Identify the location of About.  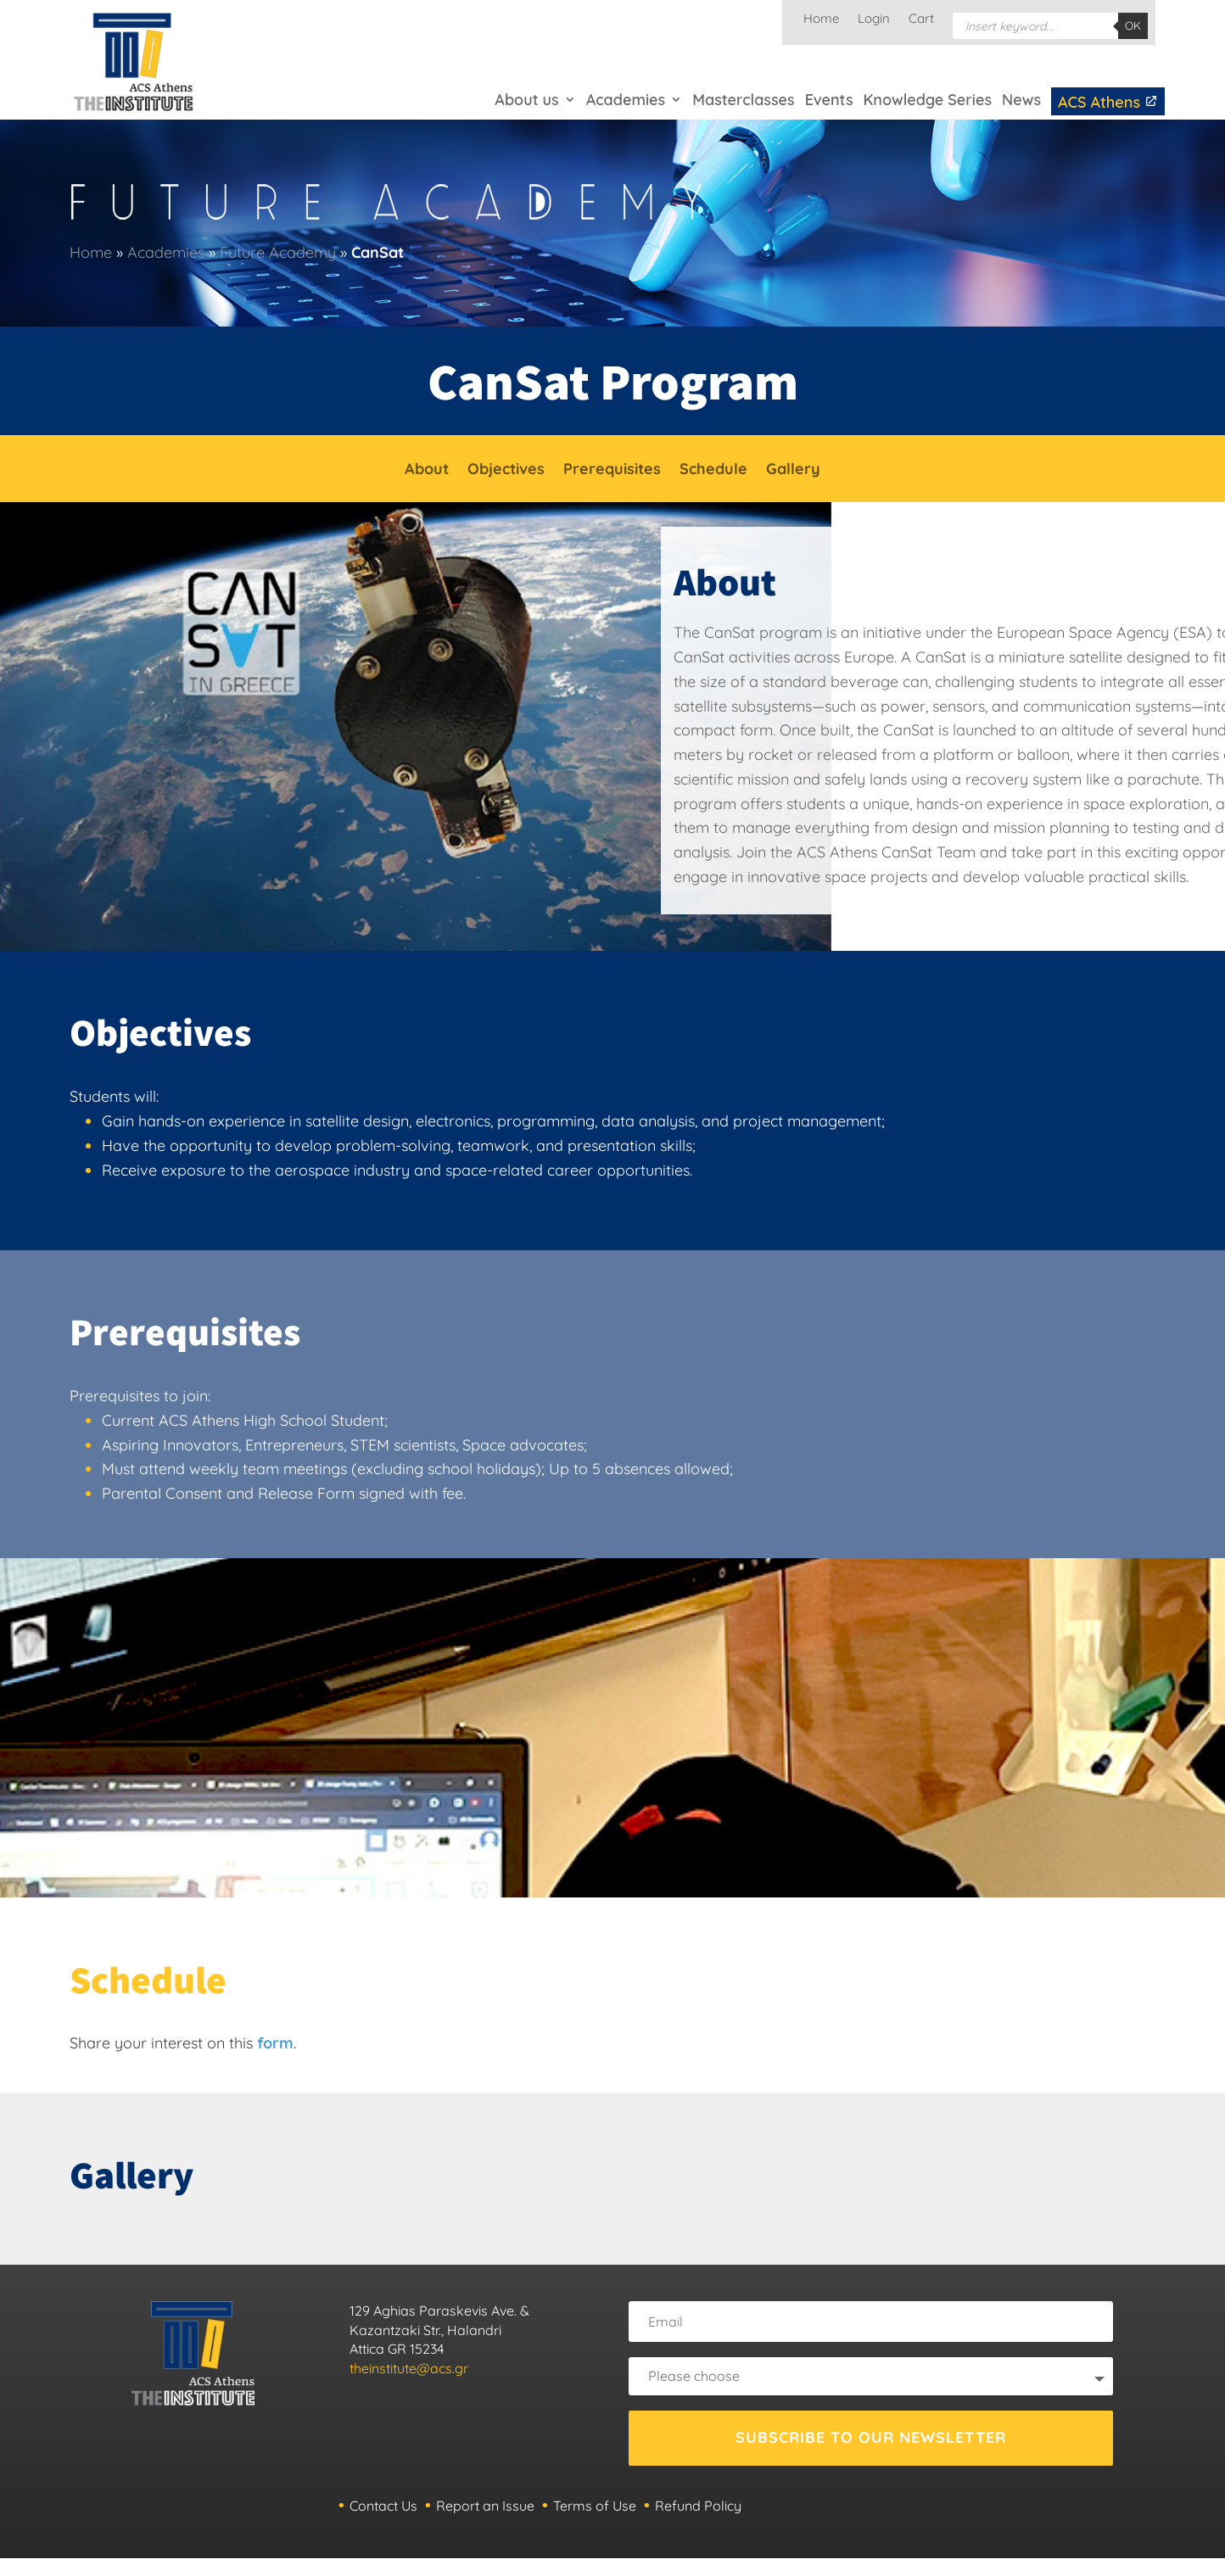
(427, 470).